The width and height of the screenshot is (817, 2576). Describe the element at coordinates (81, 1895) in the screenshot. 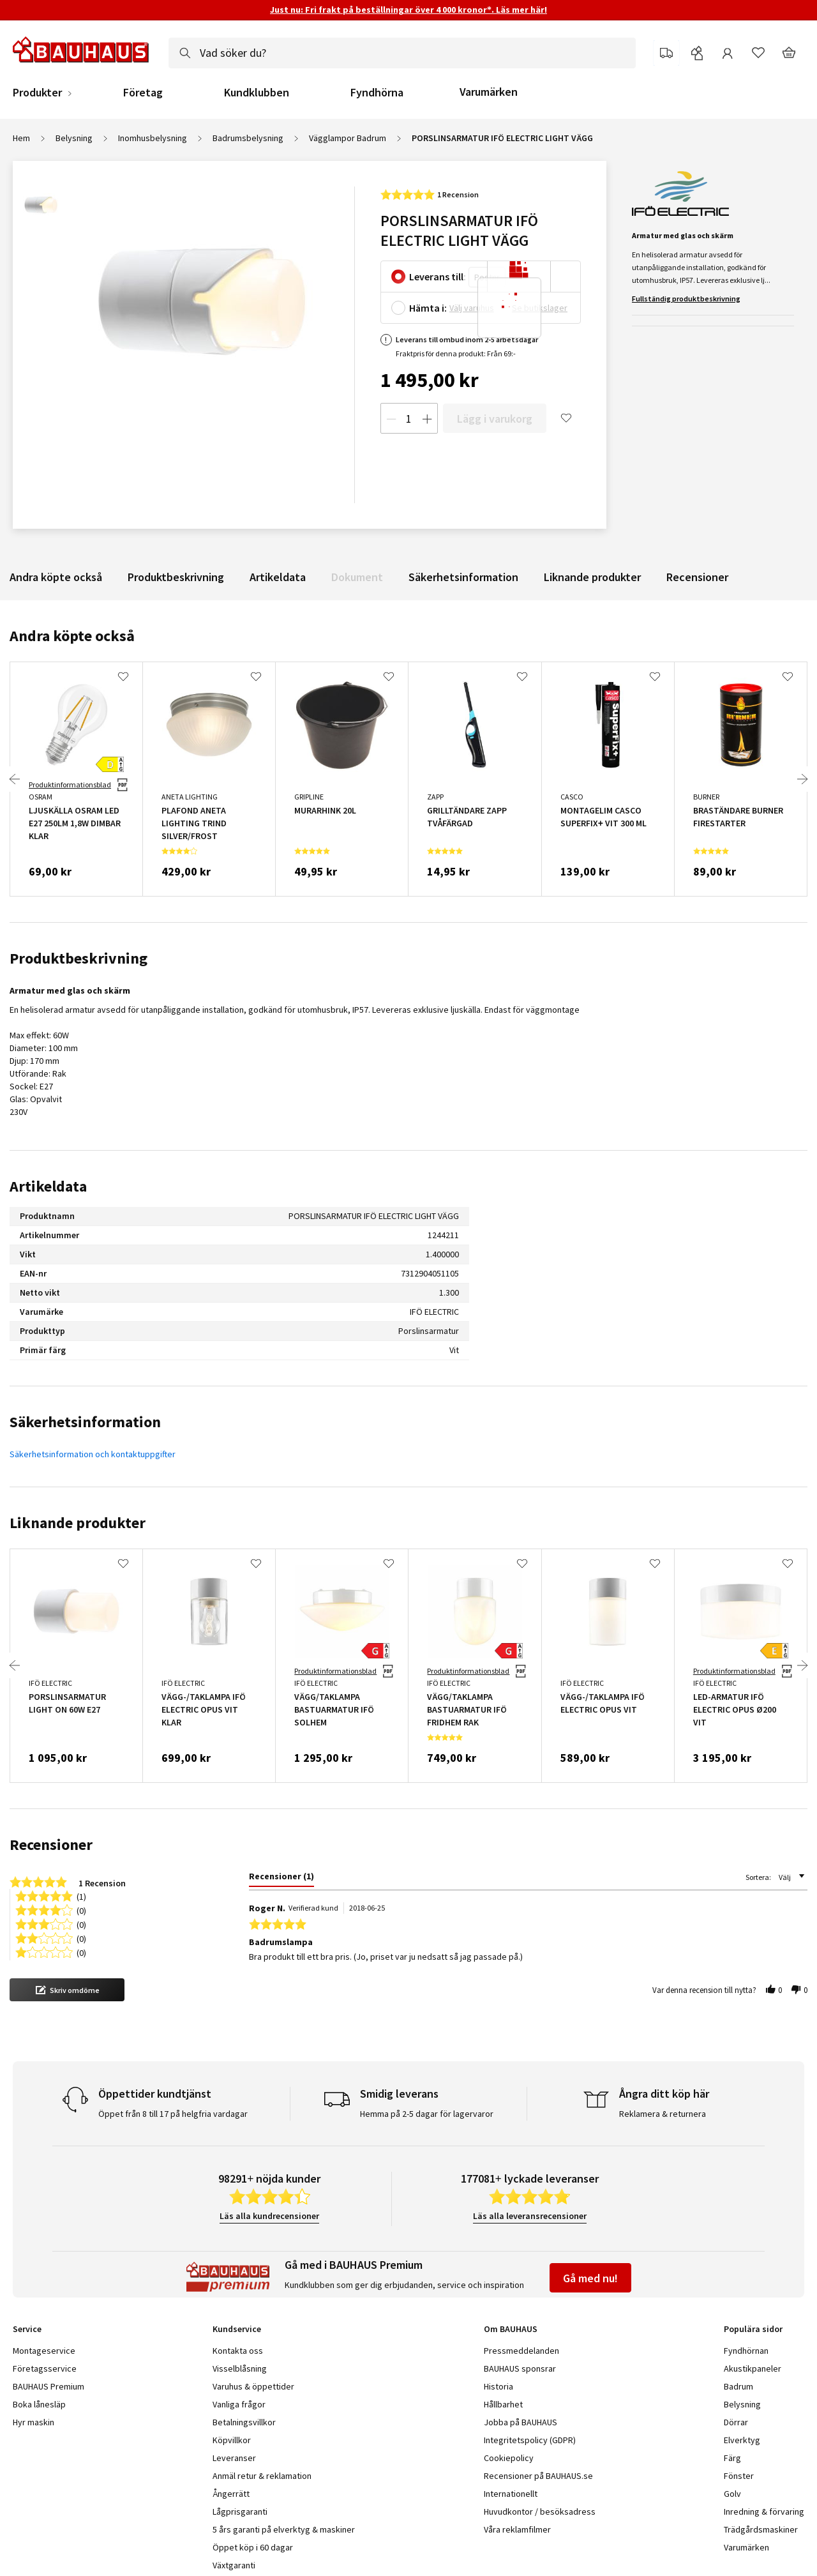

I see `(1) [button]` at that location.